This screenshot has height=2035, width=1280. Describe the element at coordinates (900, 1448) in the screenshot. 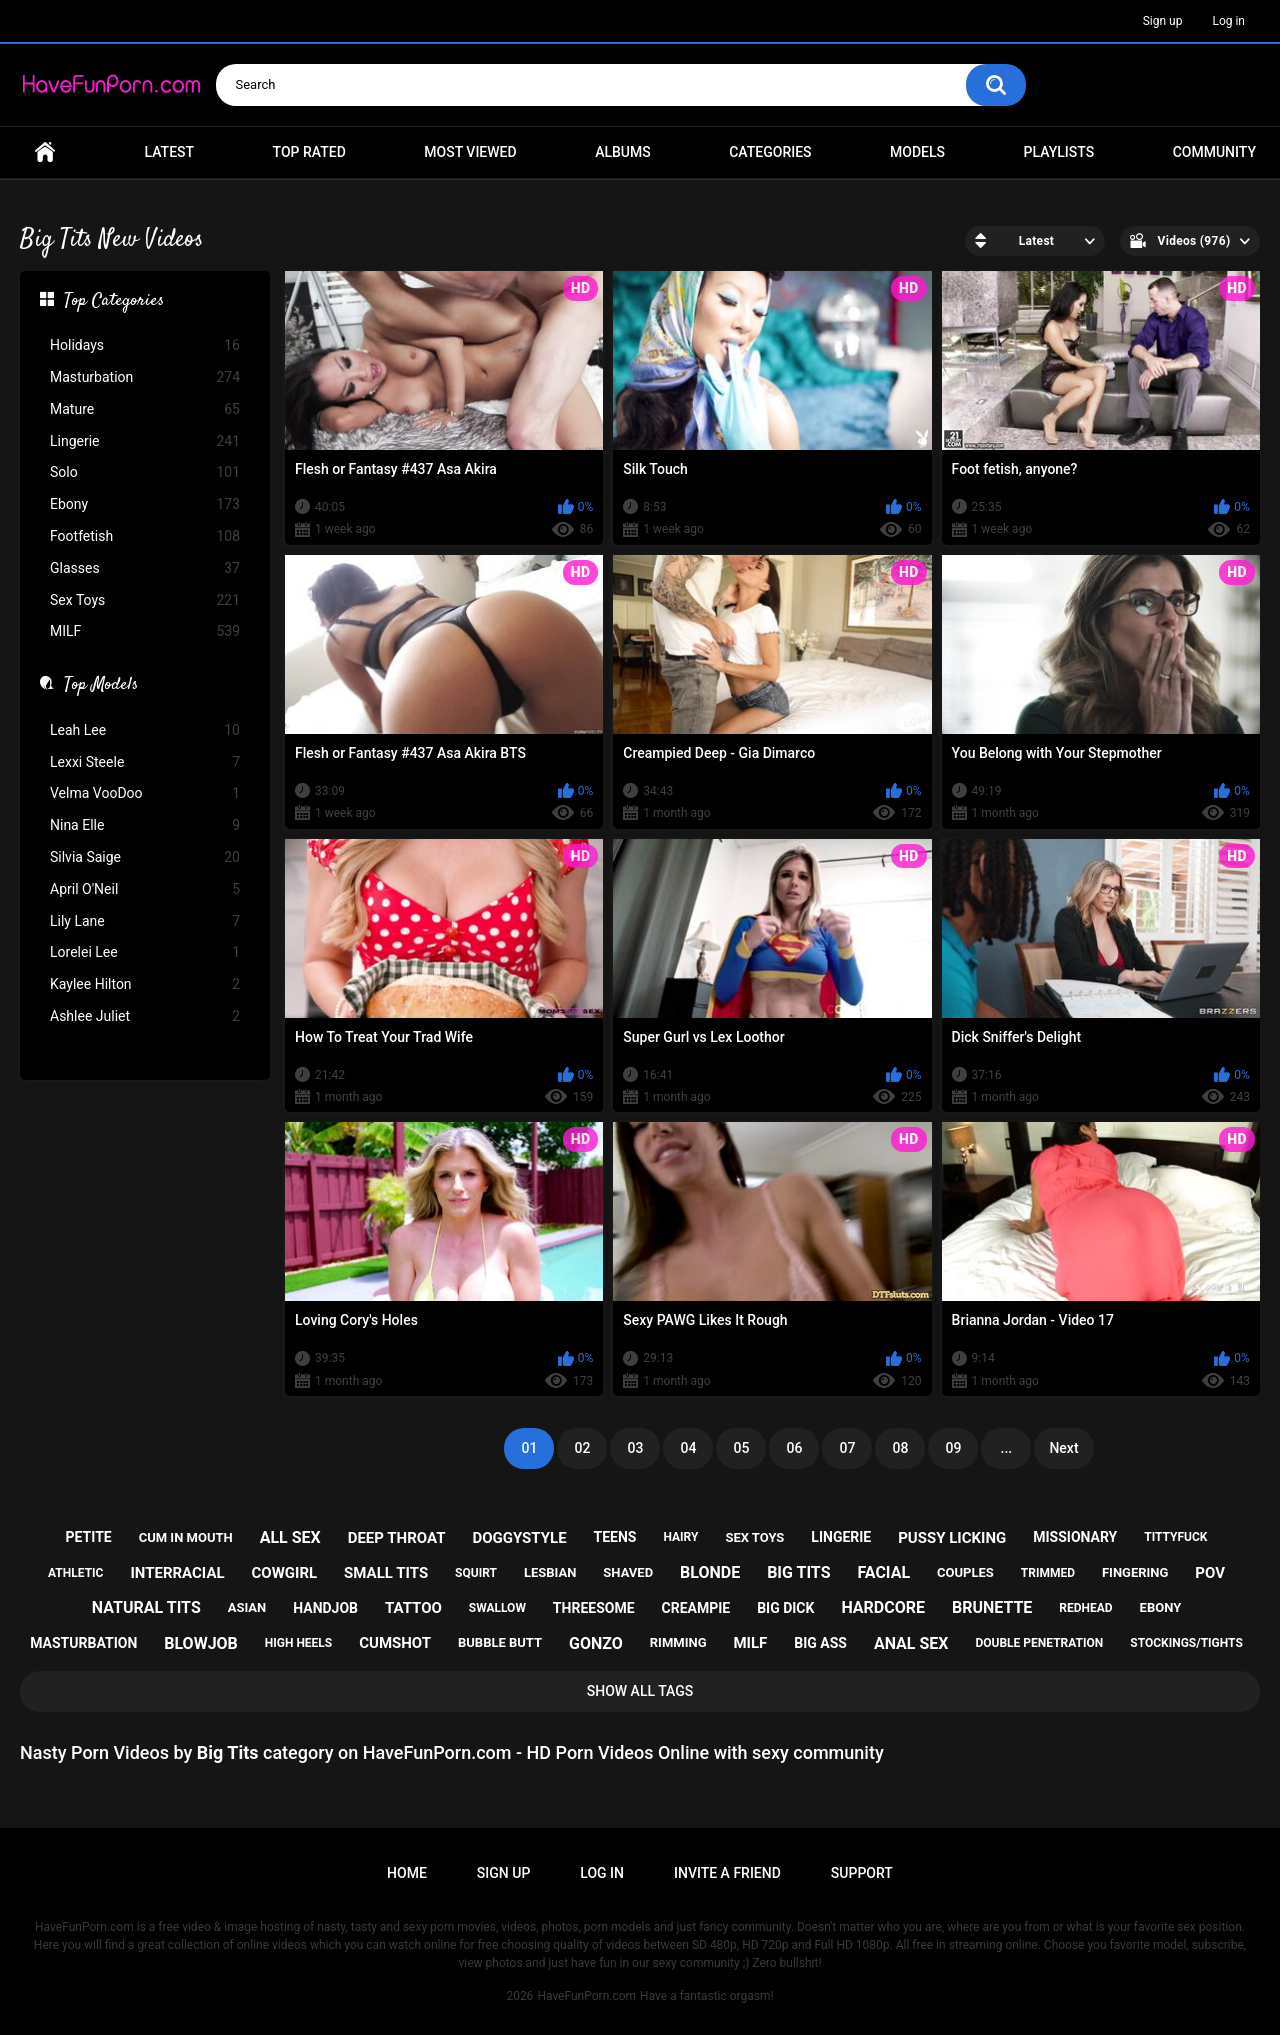

I see `08` at that location.